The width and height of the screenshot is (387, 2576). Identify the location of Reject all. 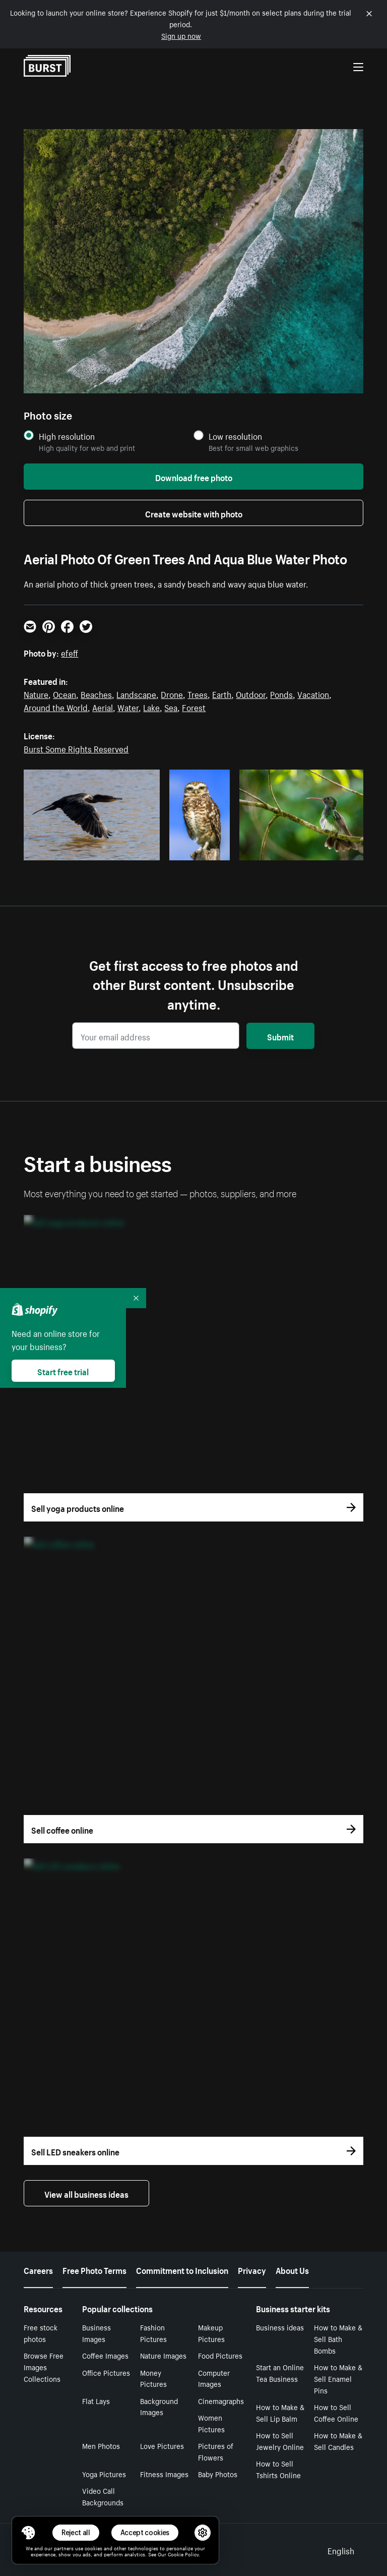
(75, 2532).